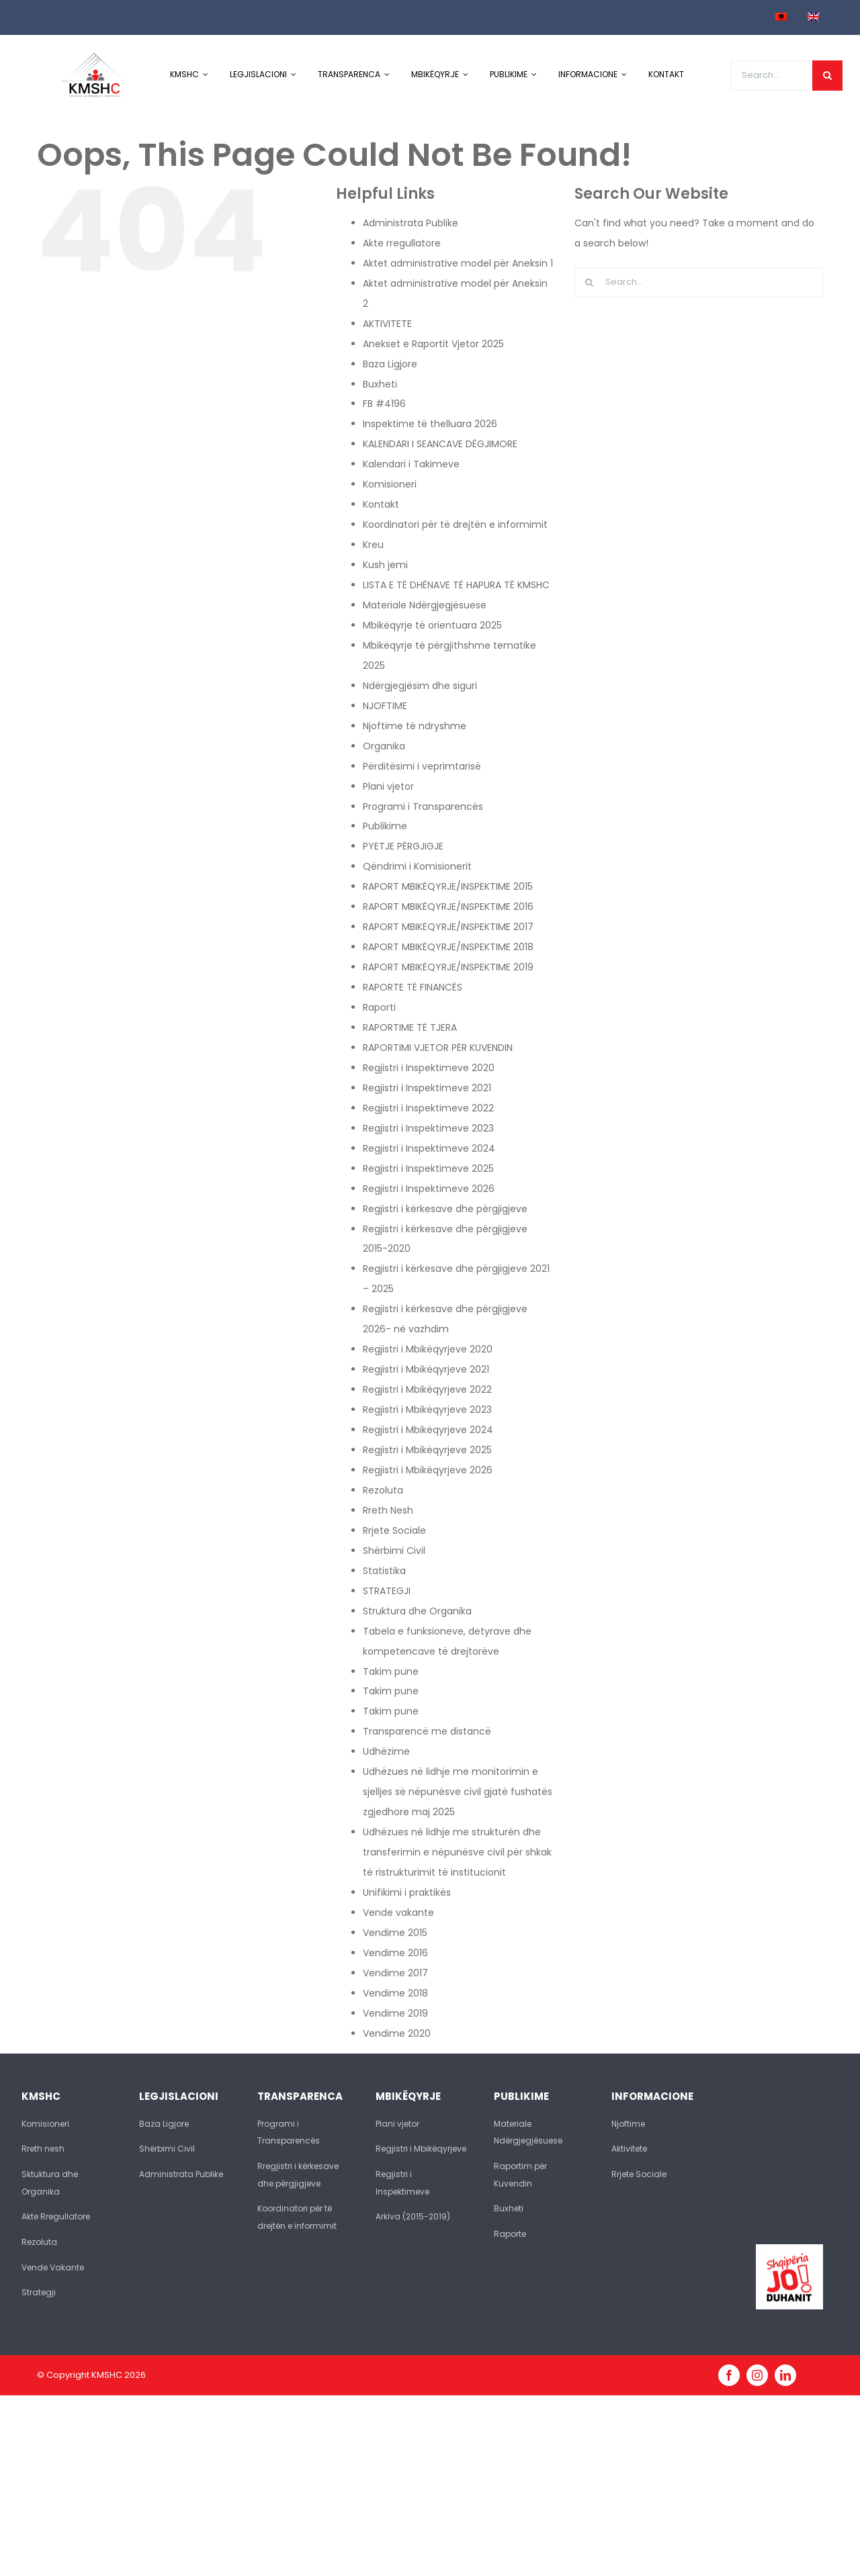 The width and height of the screenshot is (860, 2576). I want to click on Kreu, so click(373, 544).